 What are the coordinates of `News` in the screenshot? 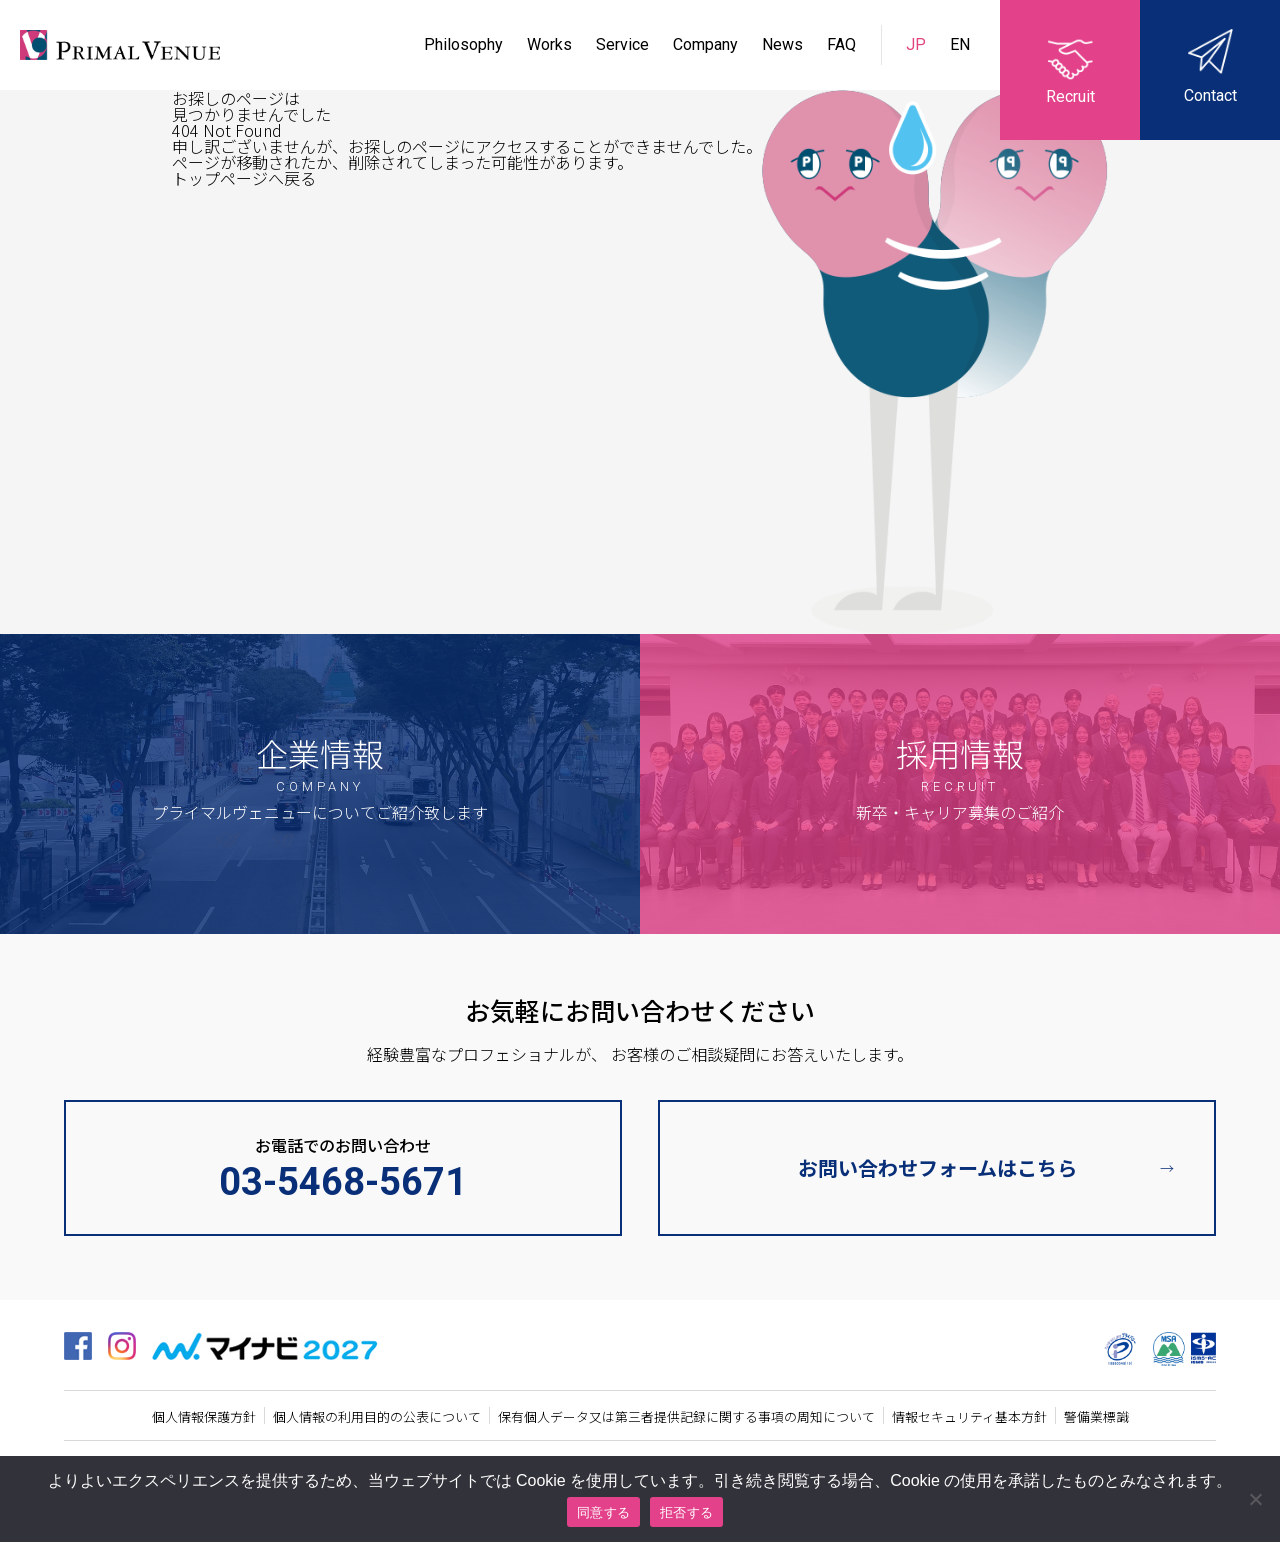 It's located at (782, 44).